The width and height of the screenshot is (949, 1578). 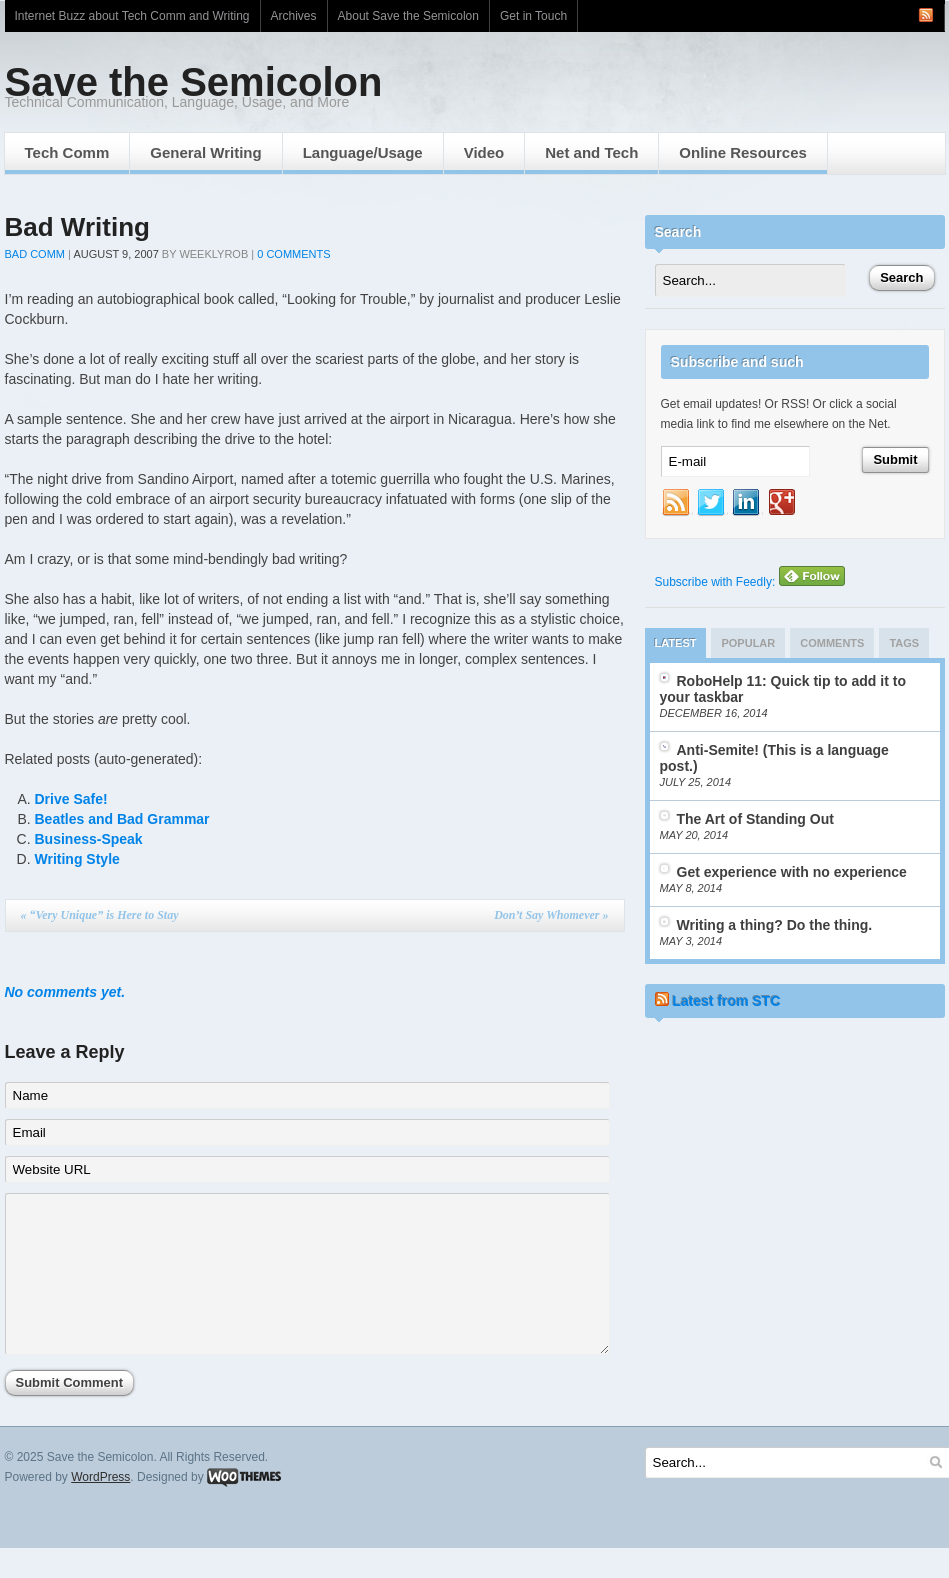 What do you see at coordinates (726, 1001) in the screenshot?
I see `Latest from STC` at bounding box center [726, 1001].